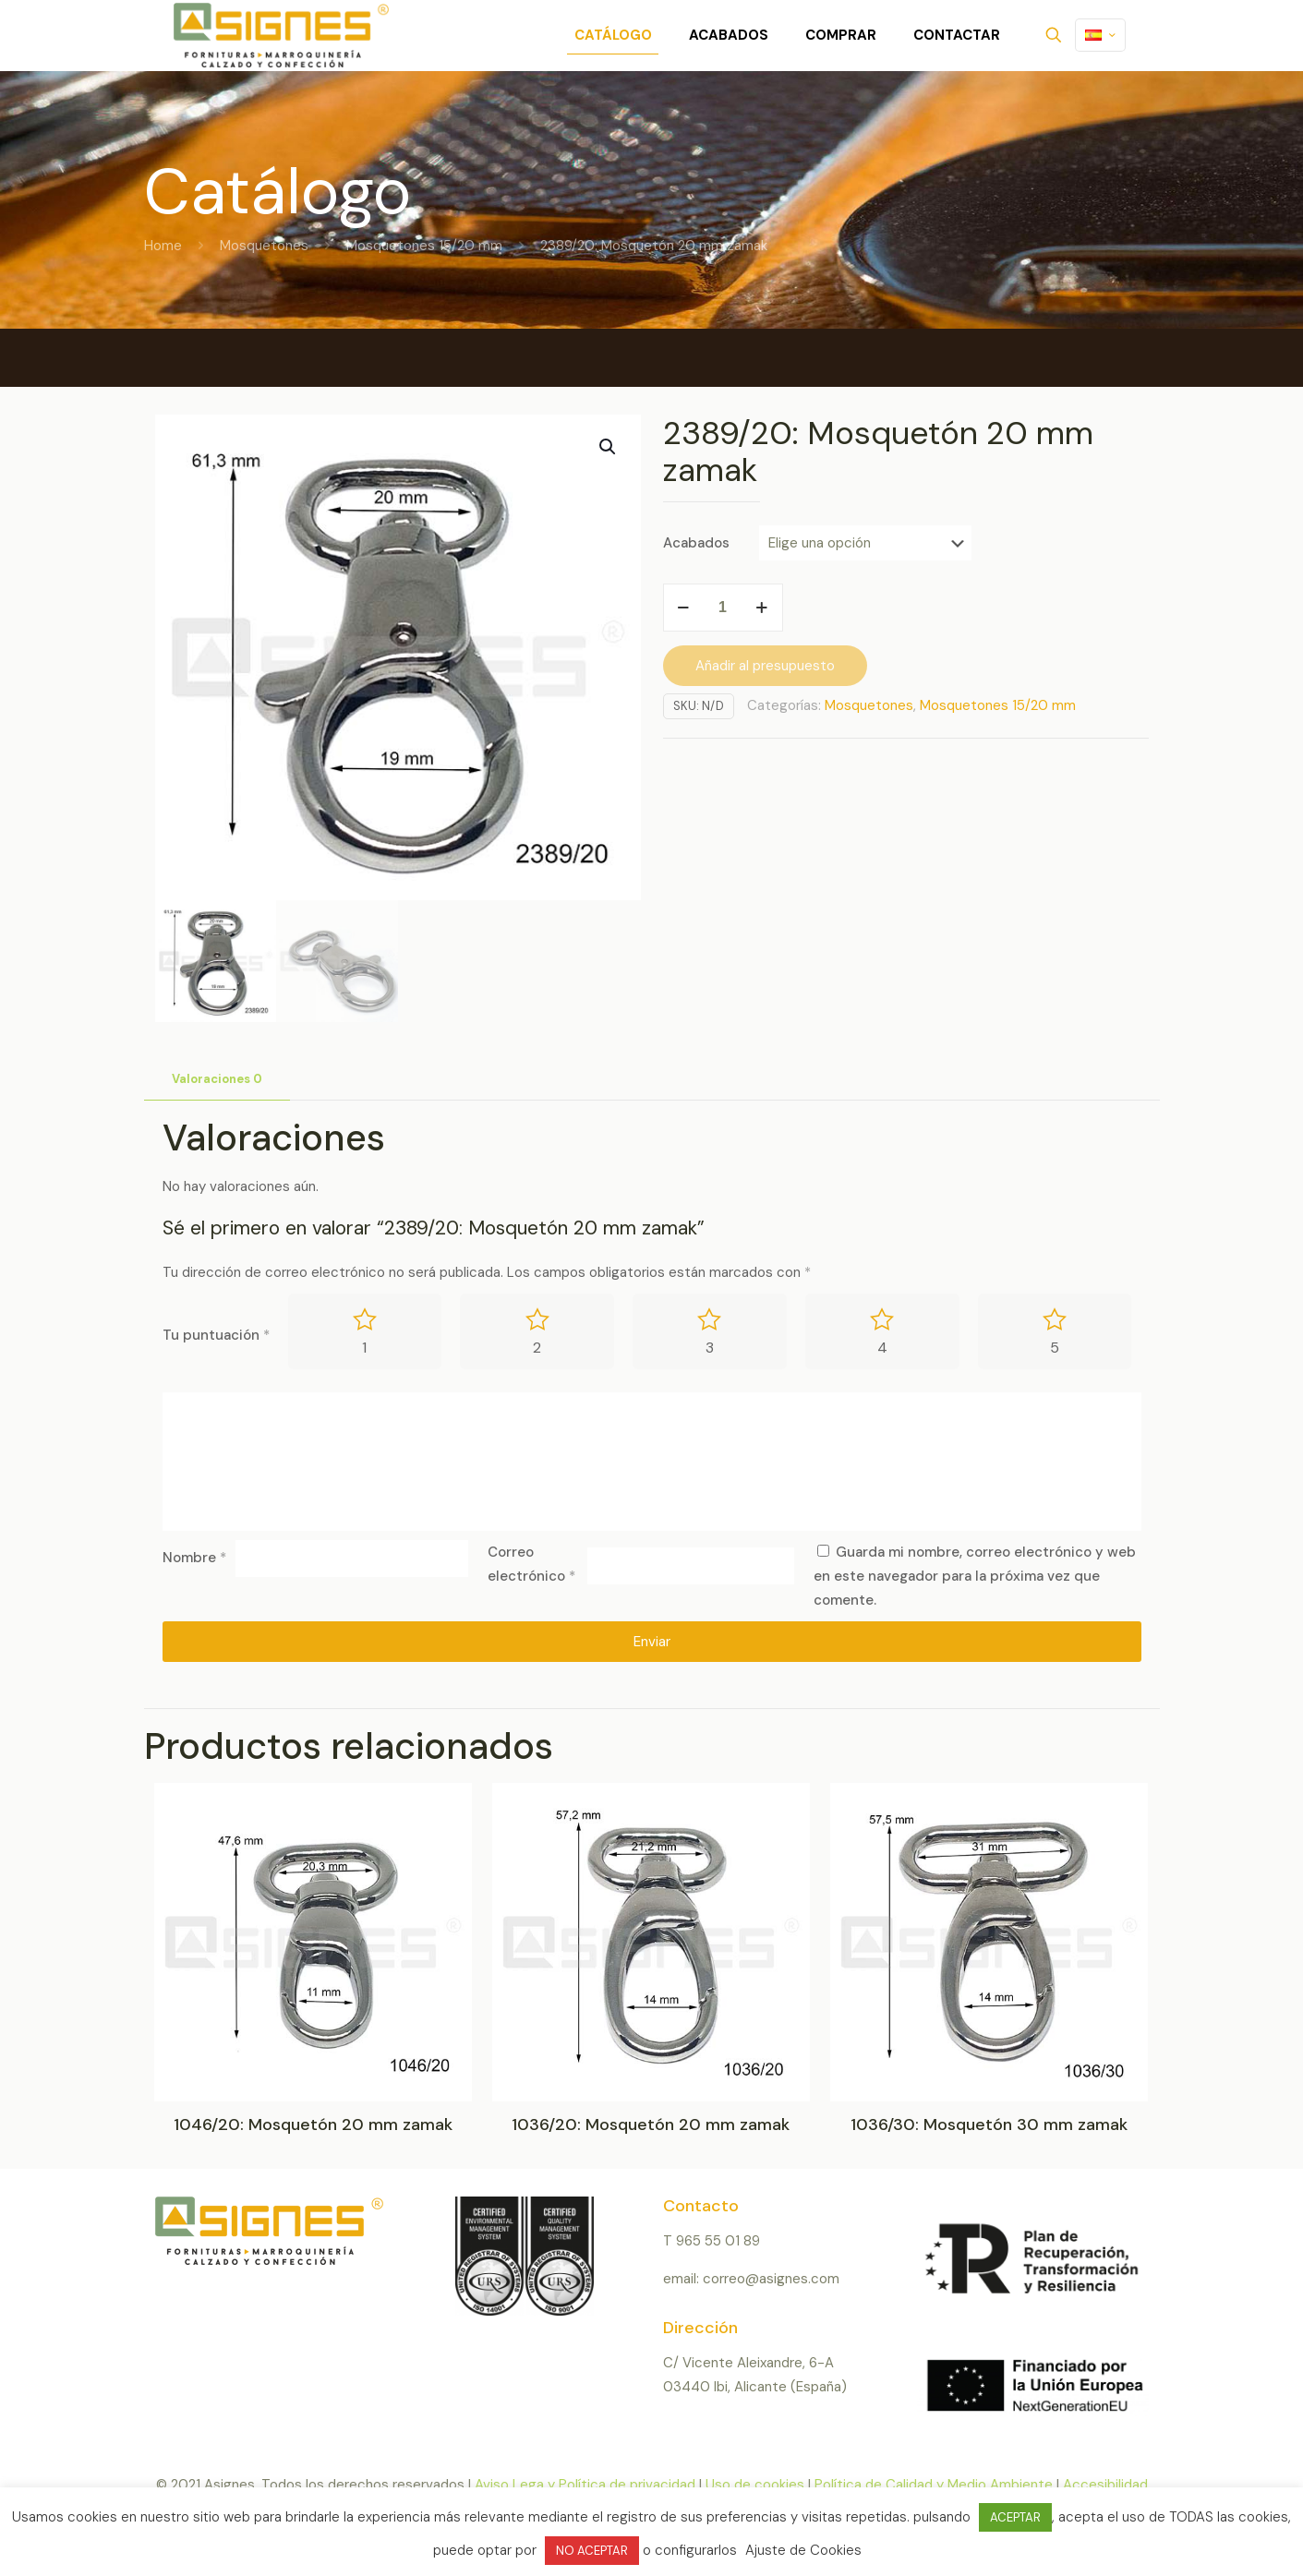  Describe the element at coordinates (1105, 2484) in the screenshot. I see `Accesibilidad` at that location.